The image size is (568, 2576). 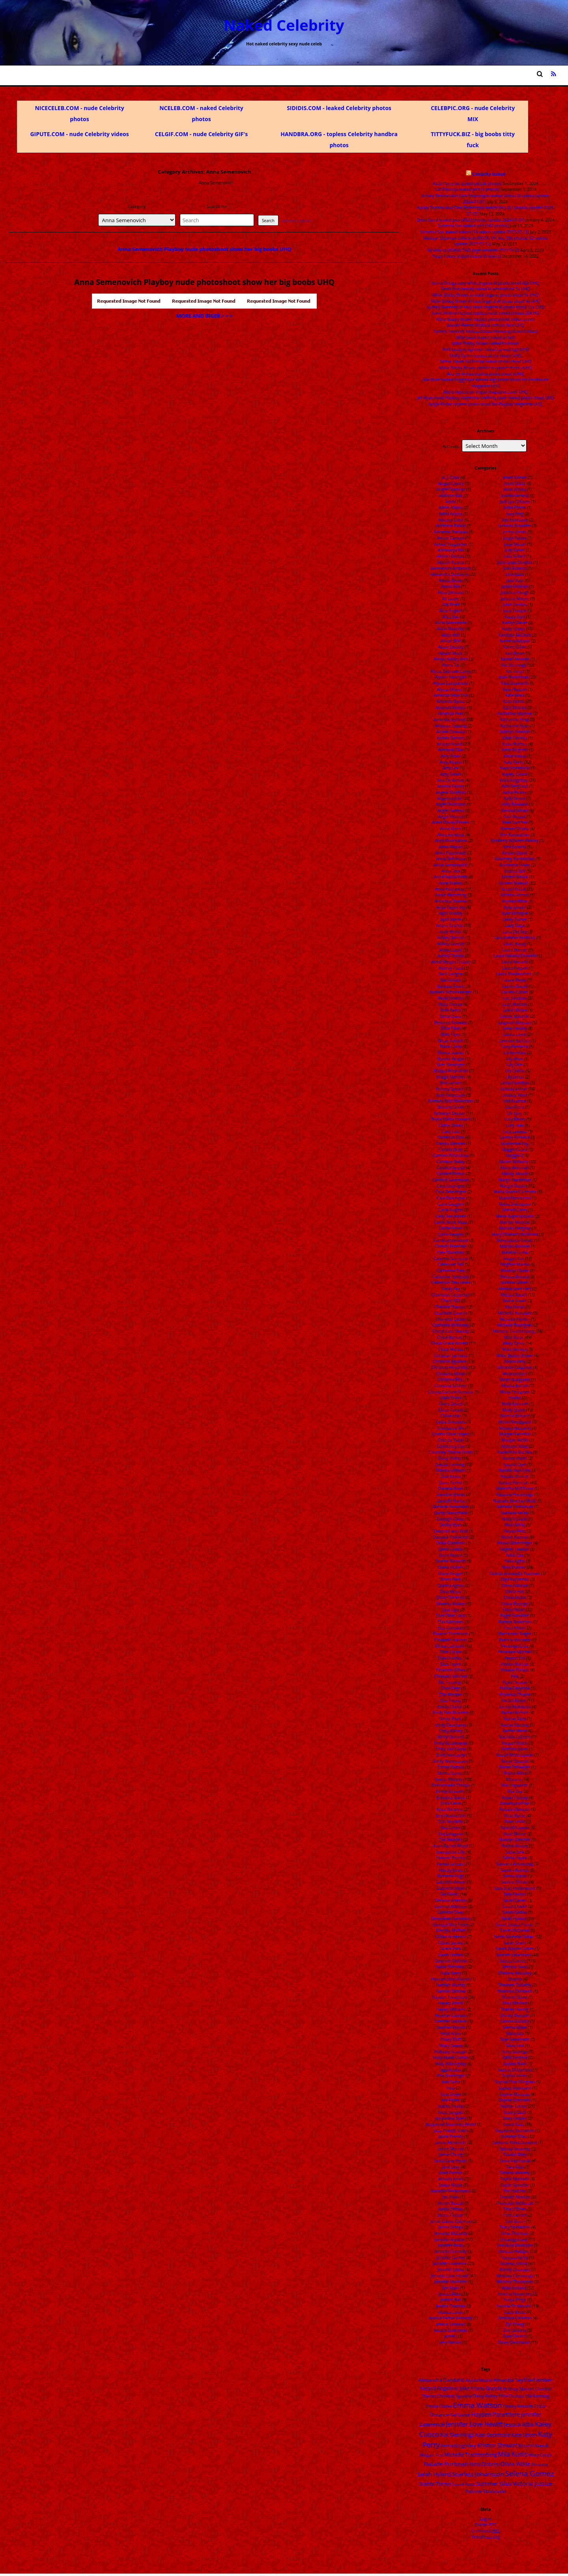 What do you see at coordinates (451, 641) in the screenshot?
I see `Alison Brie` at bounding box center [451, 641].